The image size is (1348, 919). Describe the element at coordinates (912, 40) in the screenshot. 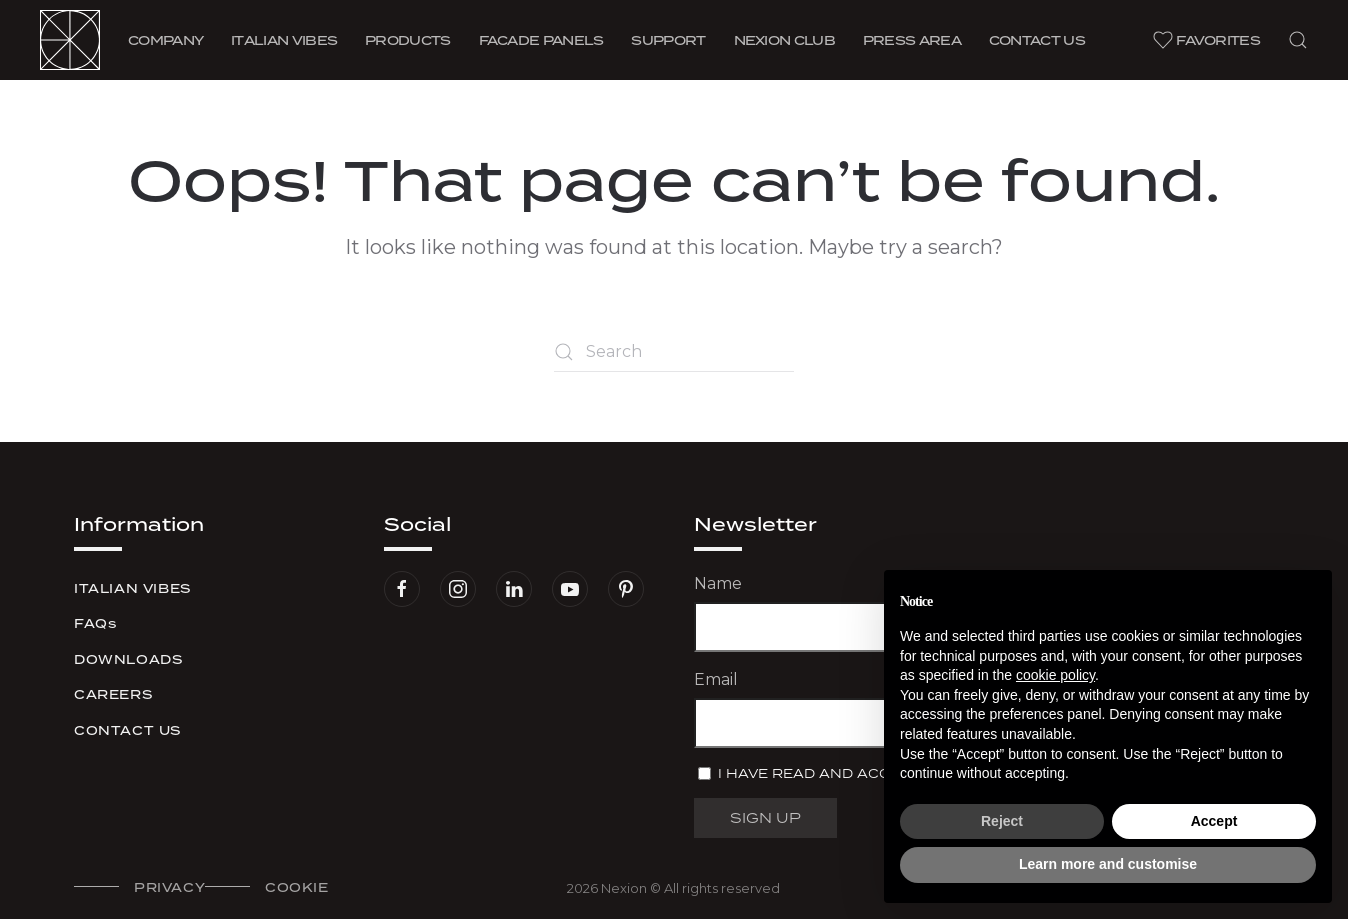

I see `Press area` at that location.